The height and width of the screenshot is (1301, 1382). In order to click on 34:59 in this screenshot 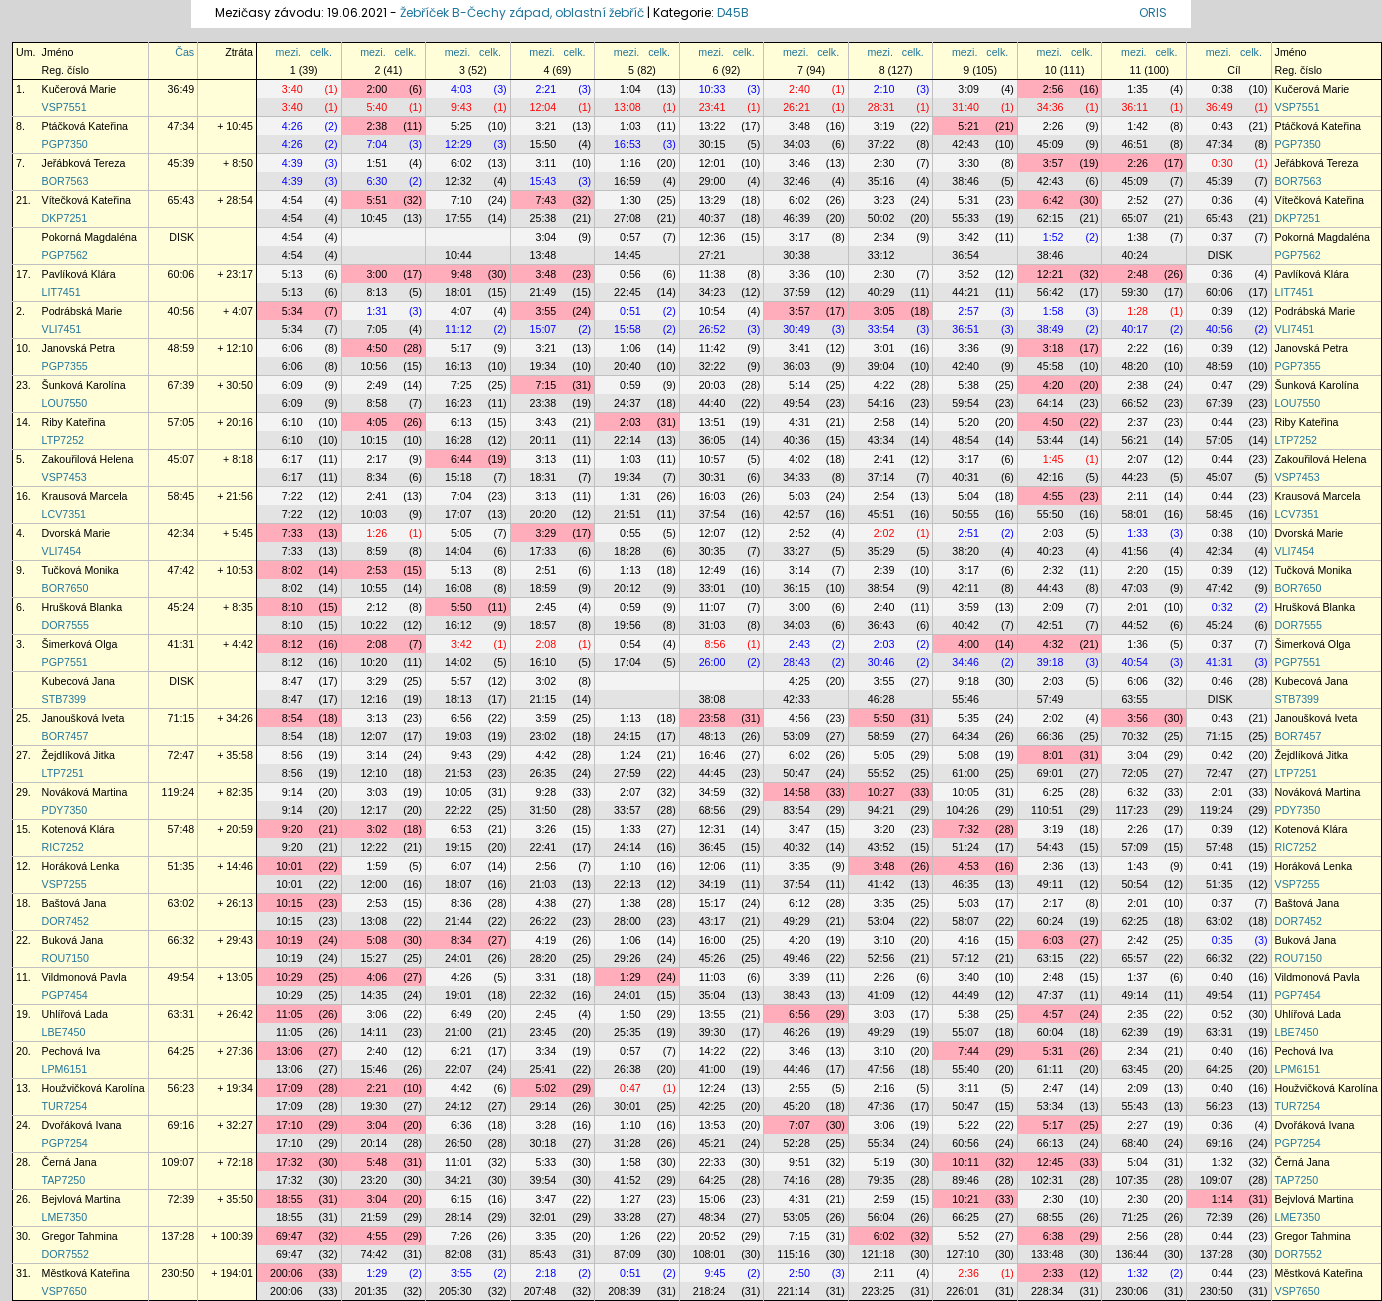, I will do `click(712, 792)`.